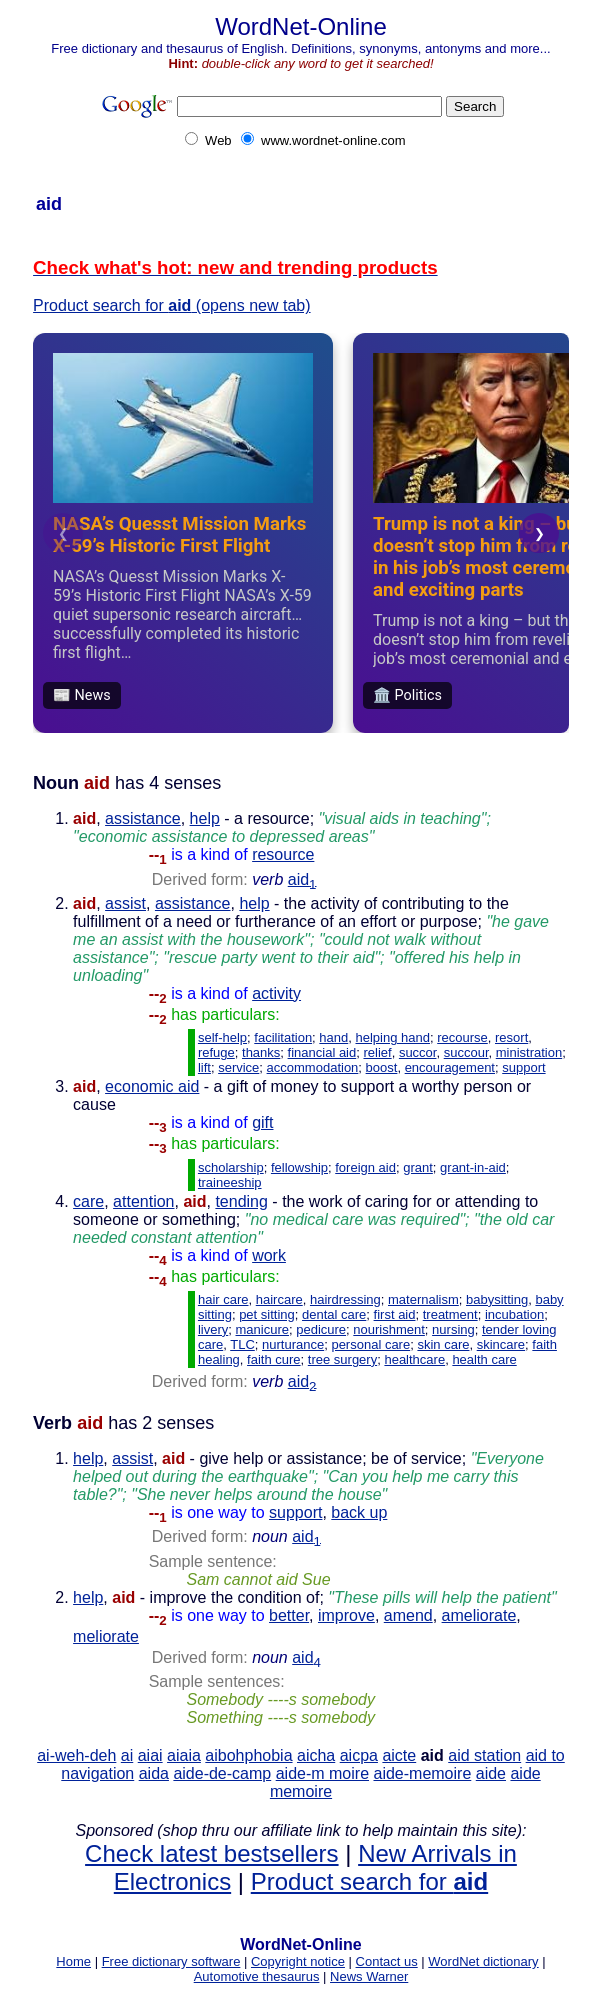 The width and height of the screenshot is (602, 2000). Describe the element at coordinates (484, 1359) in the screenshot. I see `health care` at that location.